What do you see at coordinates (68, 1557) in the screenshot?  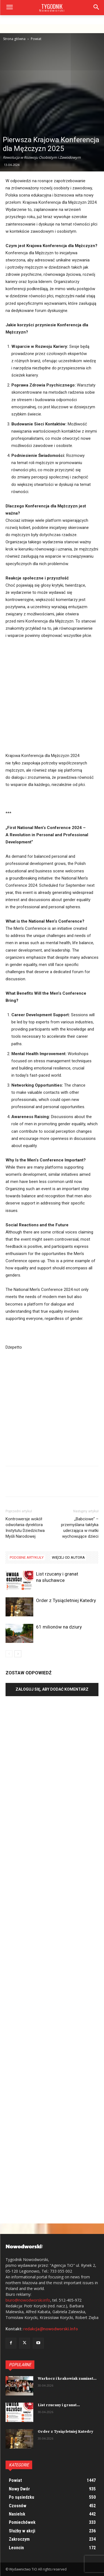 I see `WIĘCEJ OD AUTORA` at bounding box center [68, 1557].